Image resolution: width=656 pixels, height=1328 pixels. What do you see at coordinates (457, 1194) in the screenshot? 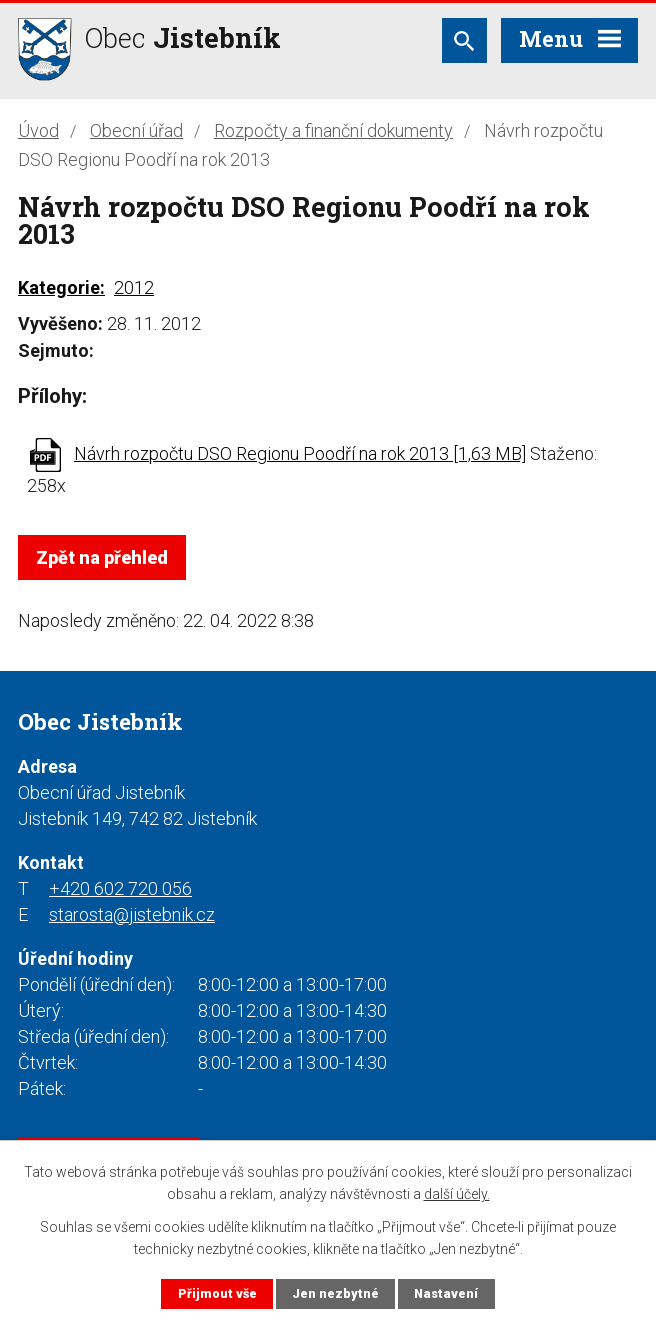
I see `další účely.` at bounding box center [457, 1194].